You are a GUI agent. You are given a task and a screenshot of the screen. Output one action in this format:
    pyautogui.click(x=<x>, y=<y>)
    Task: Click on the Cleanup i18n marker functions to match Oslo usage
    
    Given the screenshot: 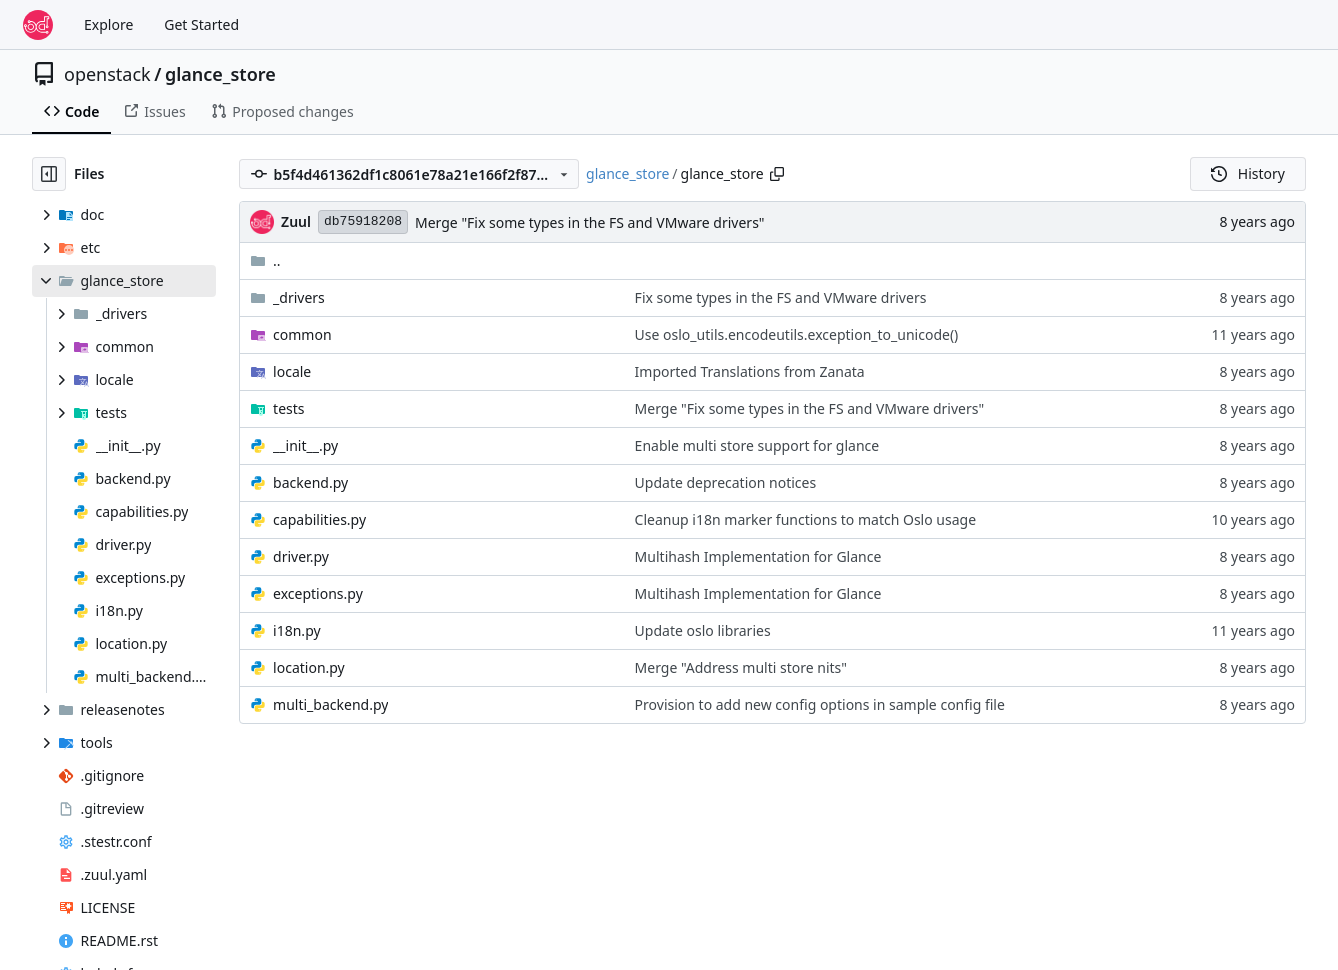 What is the action you would take?
    pyautogui.click(x=805, y=519)
    